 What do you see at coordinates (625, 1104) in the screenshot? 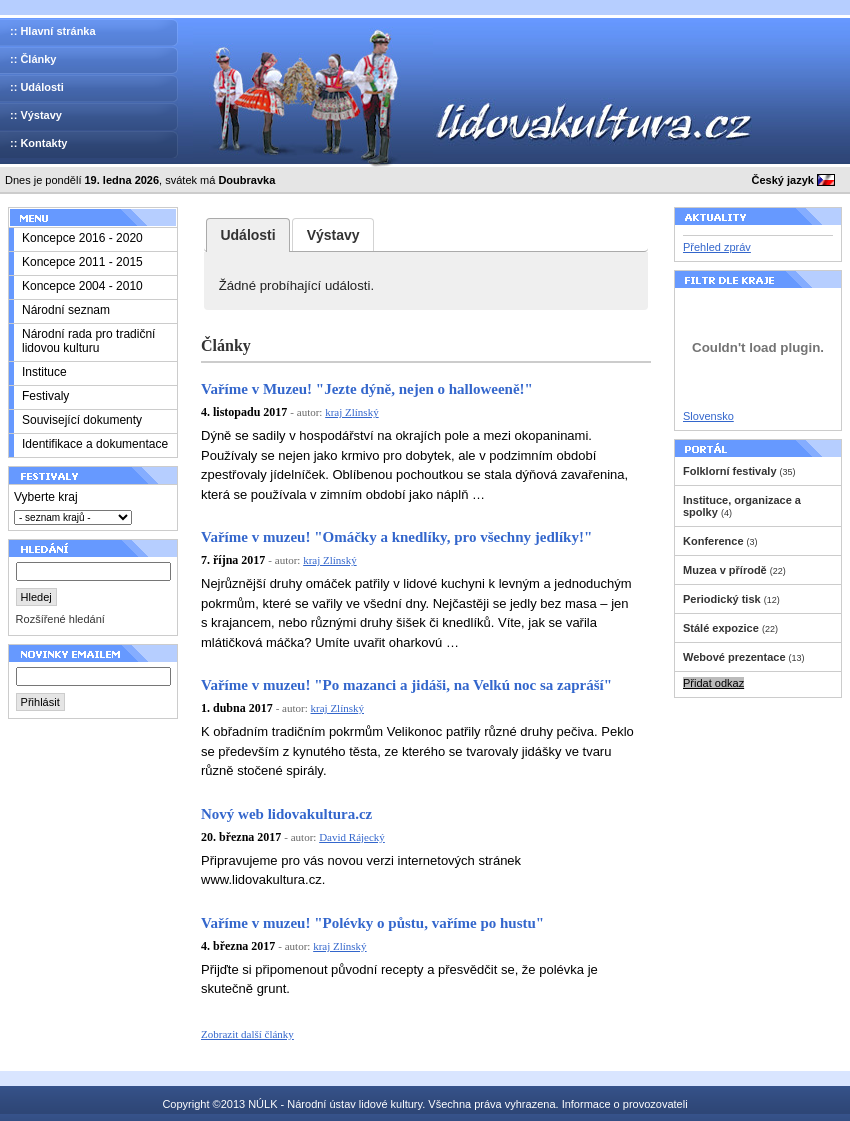
I see `Informace o provozovateli` at bounding box center [625, 1104].